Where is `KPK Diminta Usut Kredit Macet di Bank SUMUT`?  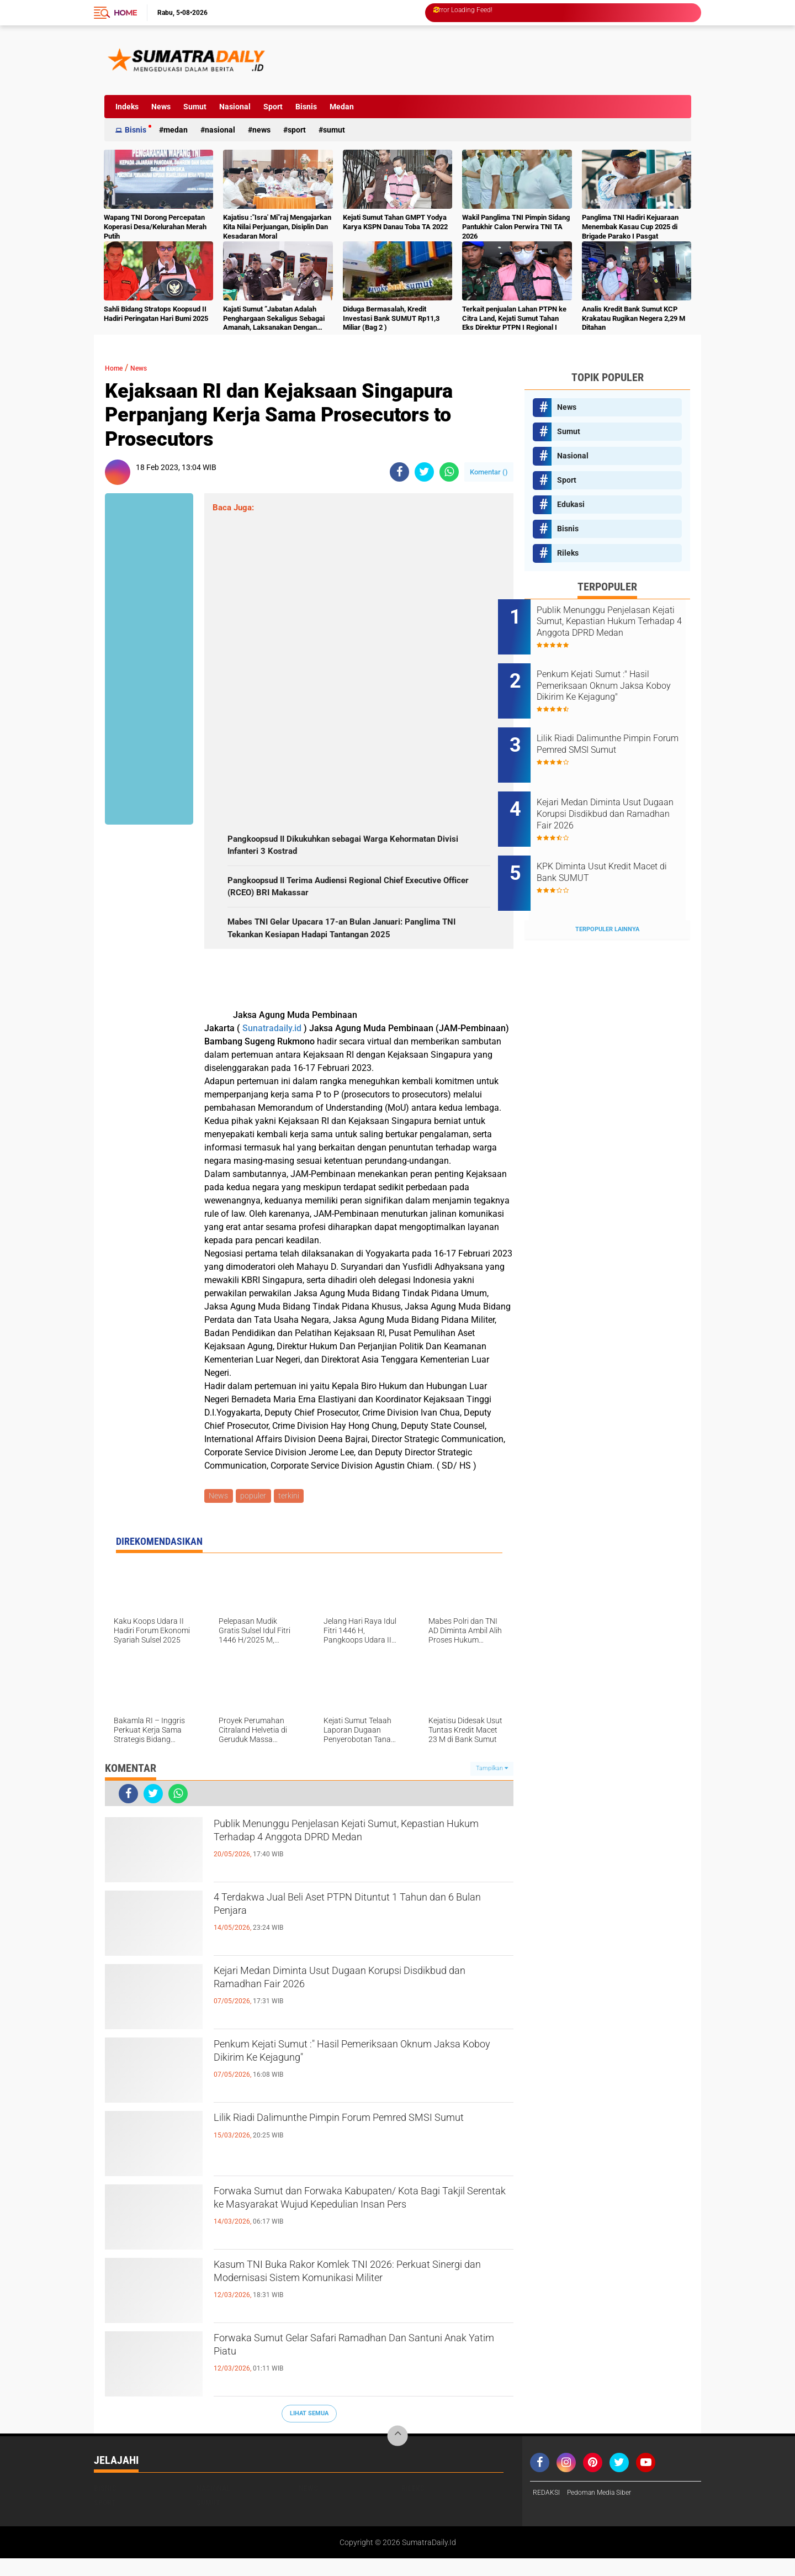 KPK Diminta Usut Kredit Macet di Bank SUMUT is located at coordinates (610, 839).